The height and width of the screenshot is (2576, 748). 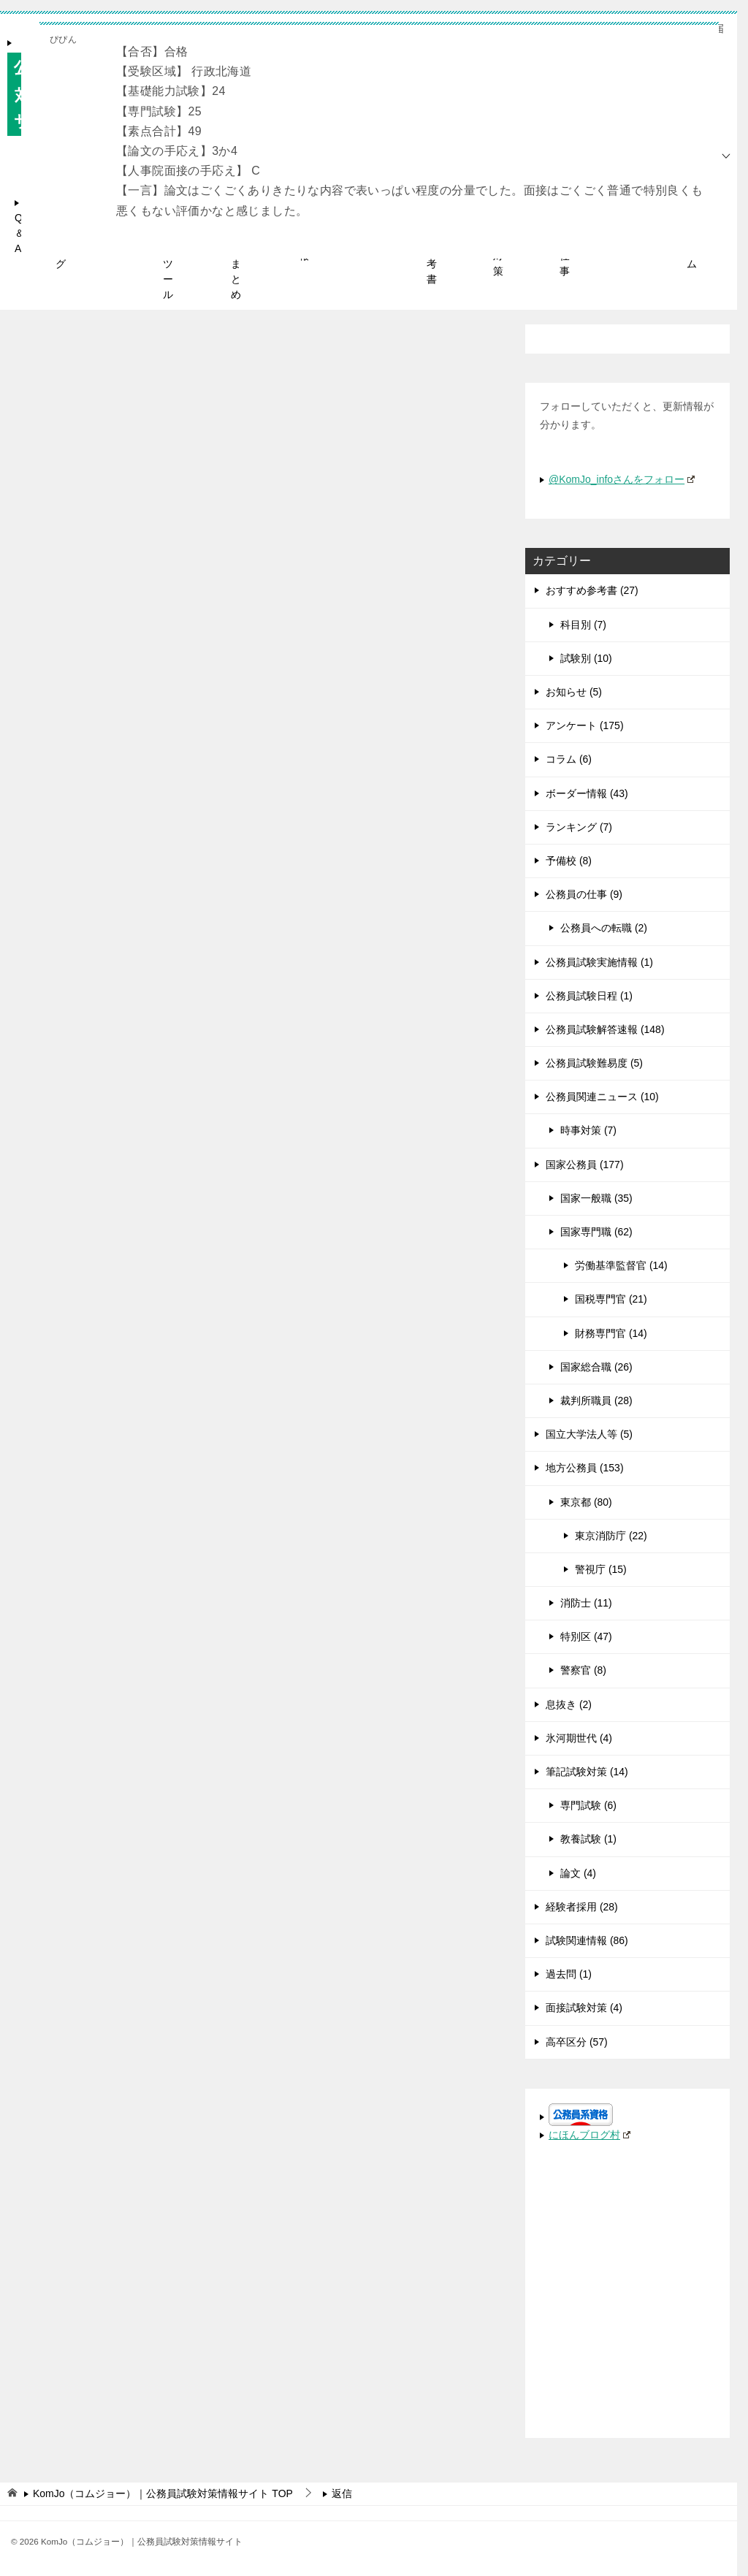 What do you see at coordinates (587, 1771) in the screenshot?
I see `筆記試験対策 (14)` at bounding box center [587, 1771].